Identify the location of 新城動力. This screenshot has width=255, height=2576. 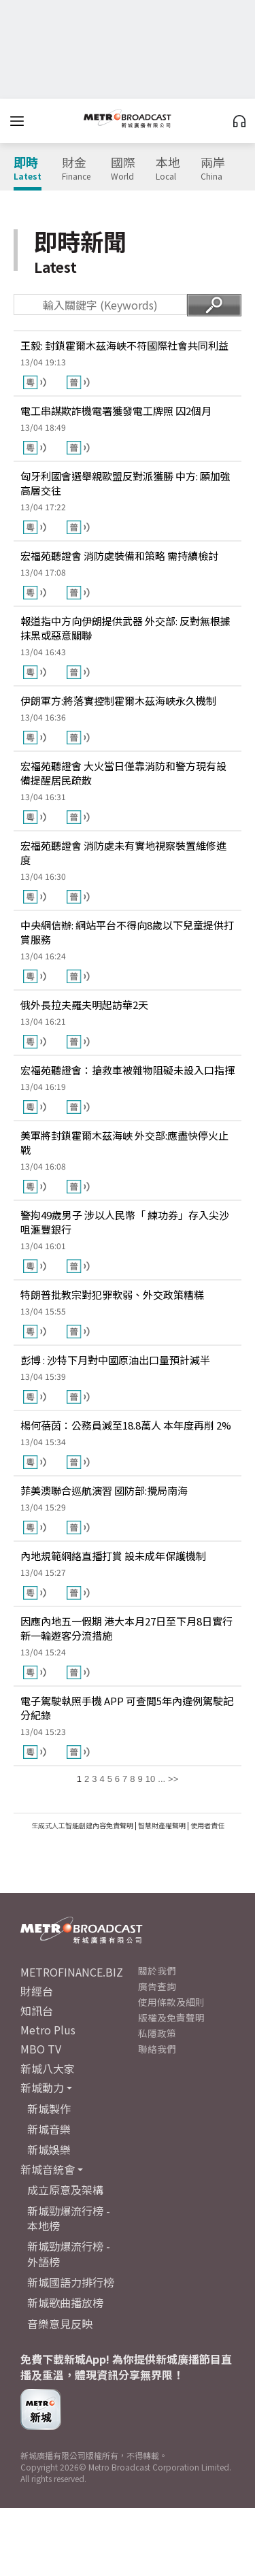
(42, 2087).